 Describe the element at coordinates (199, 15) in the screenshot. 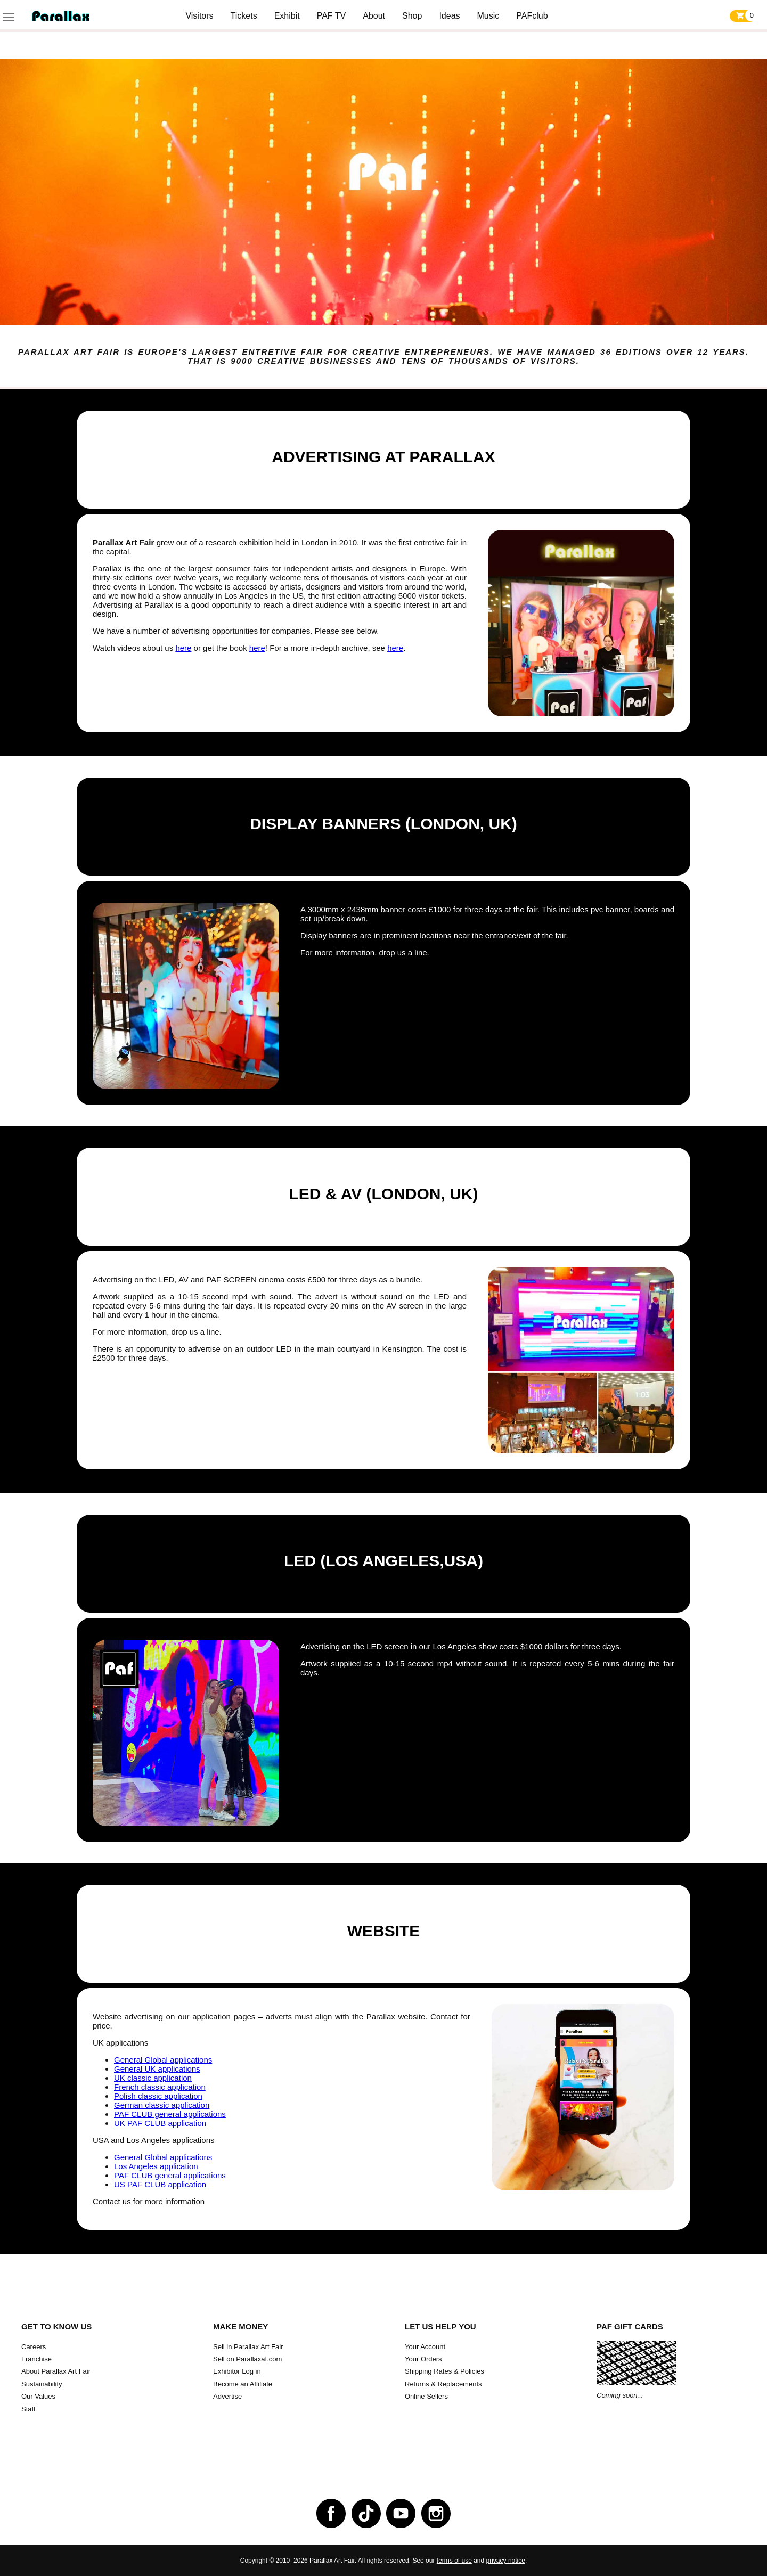

I see `Visitors` at that location.